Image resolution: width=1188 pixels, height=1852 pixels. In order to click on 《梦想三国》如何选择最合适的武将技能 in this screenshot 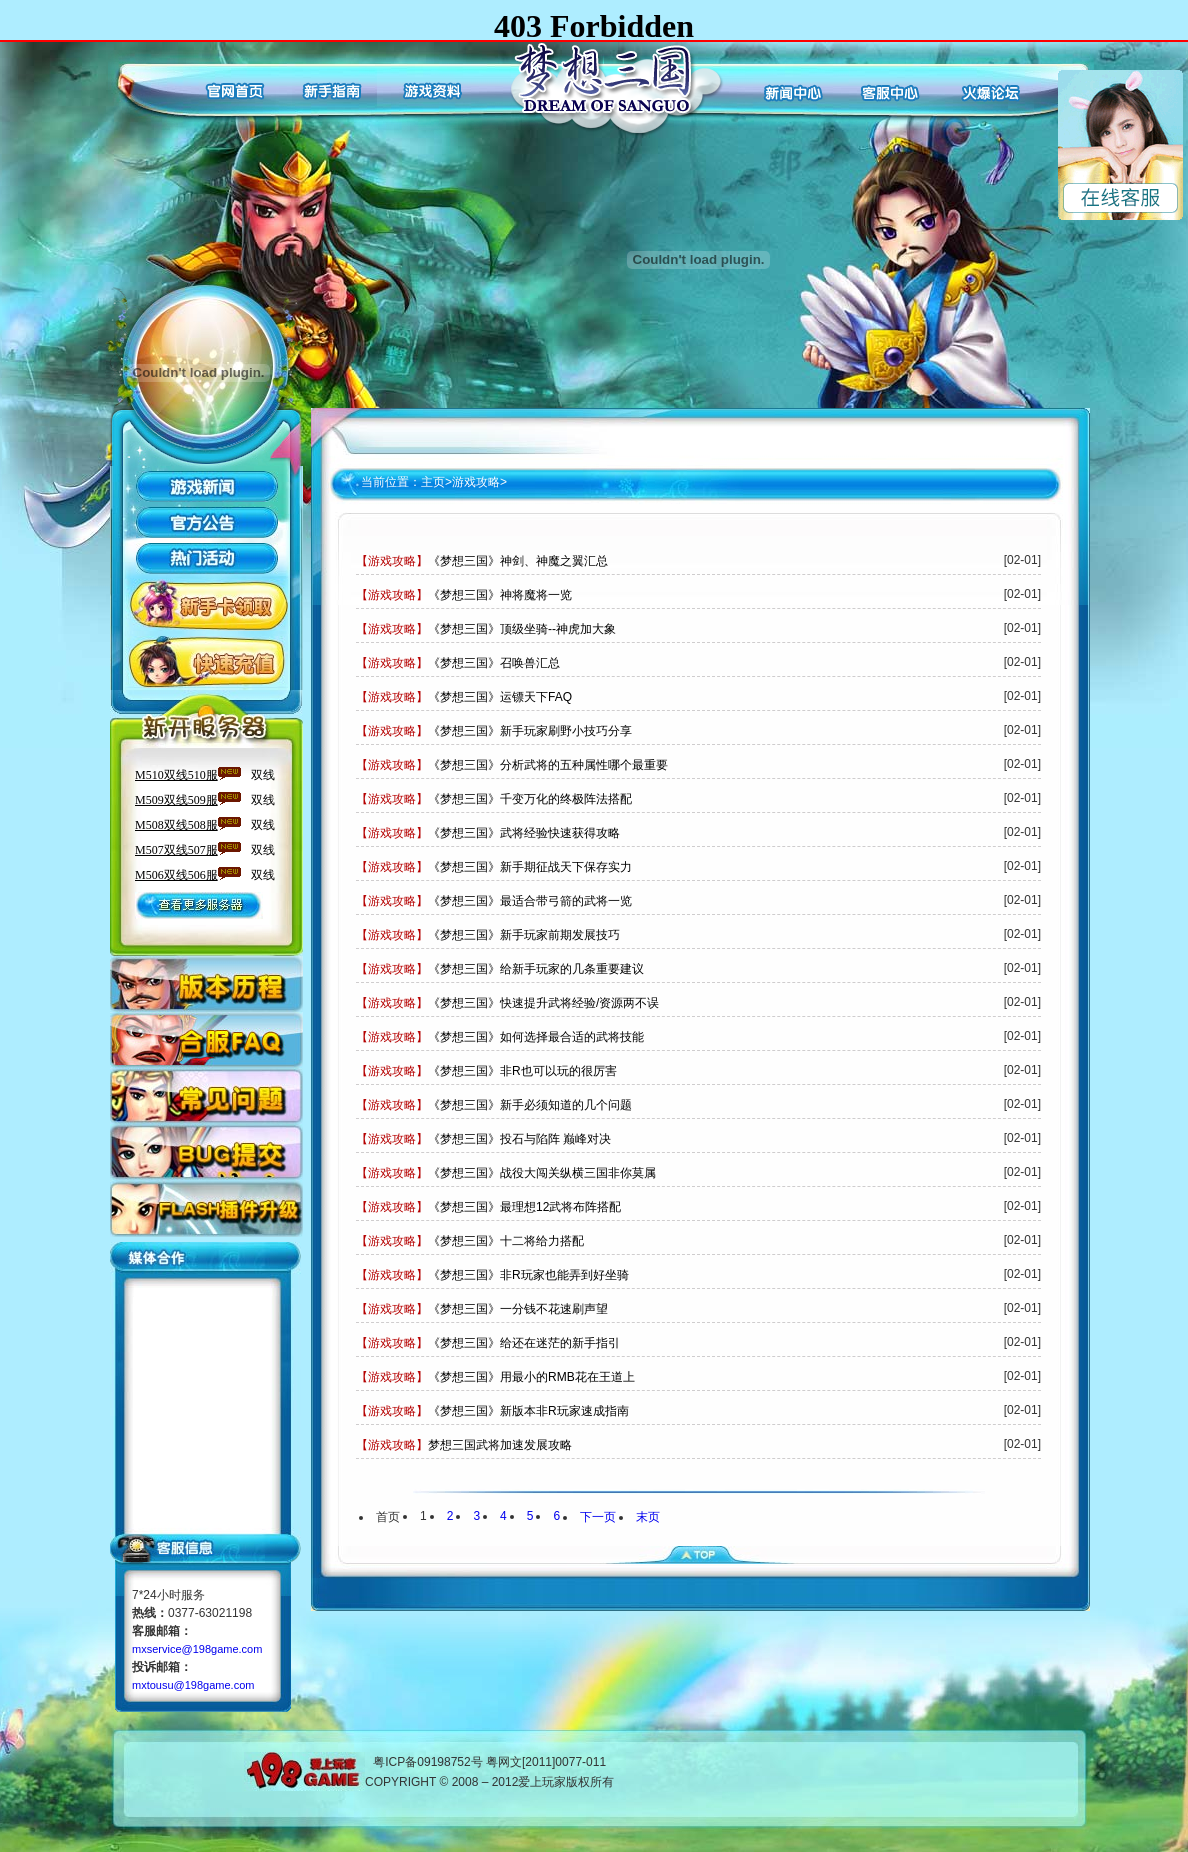, I will do `click(536, 1037)`.